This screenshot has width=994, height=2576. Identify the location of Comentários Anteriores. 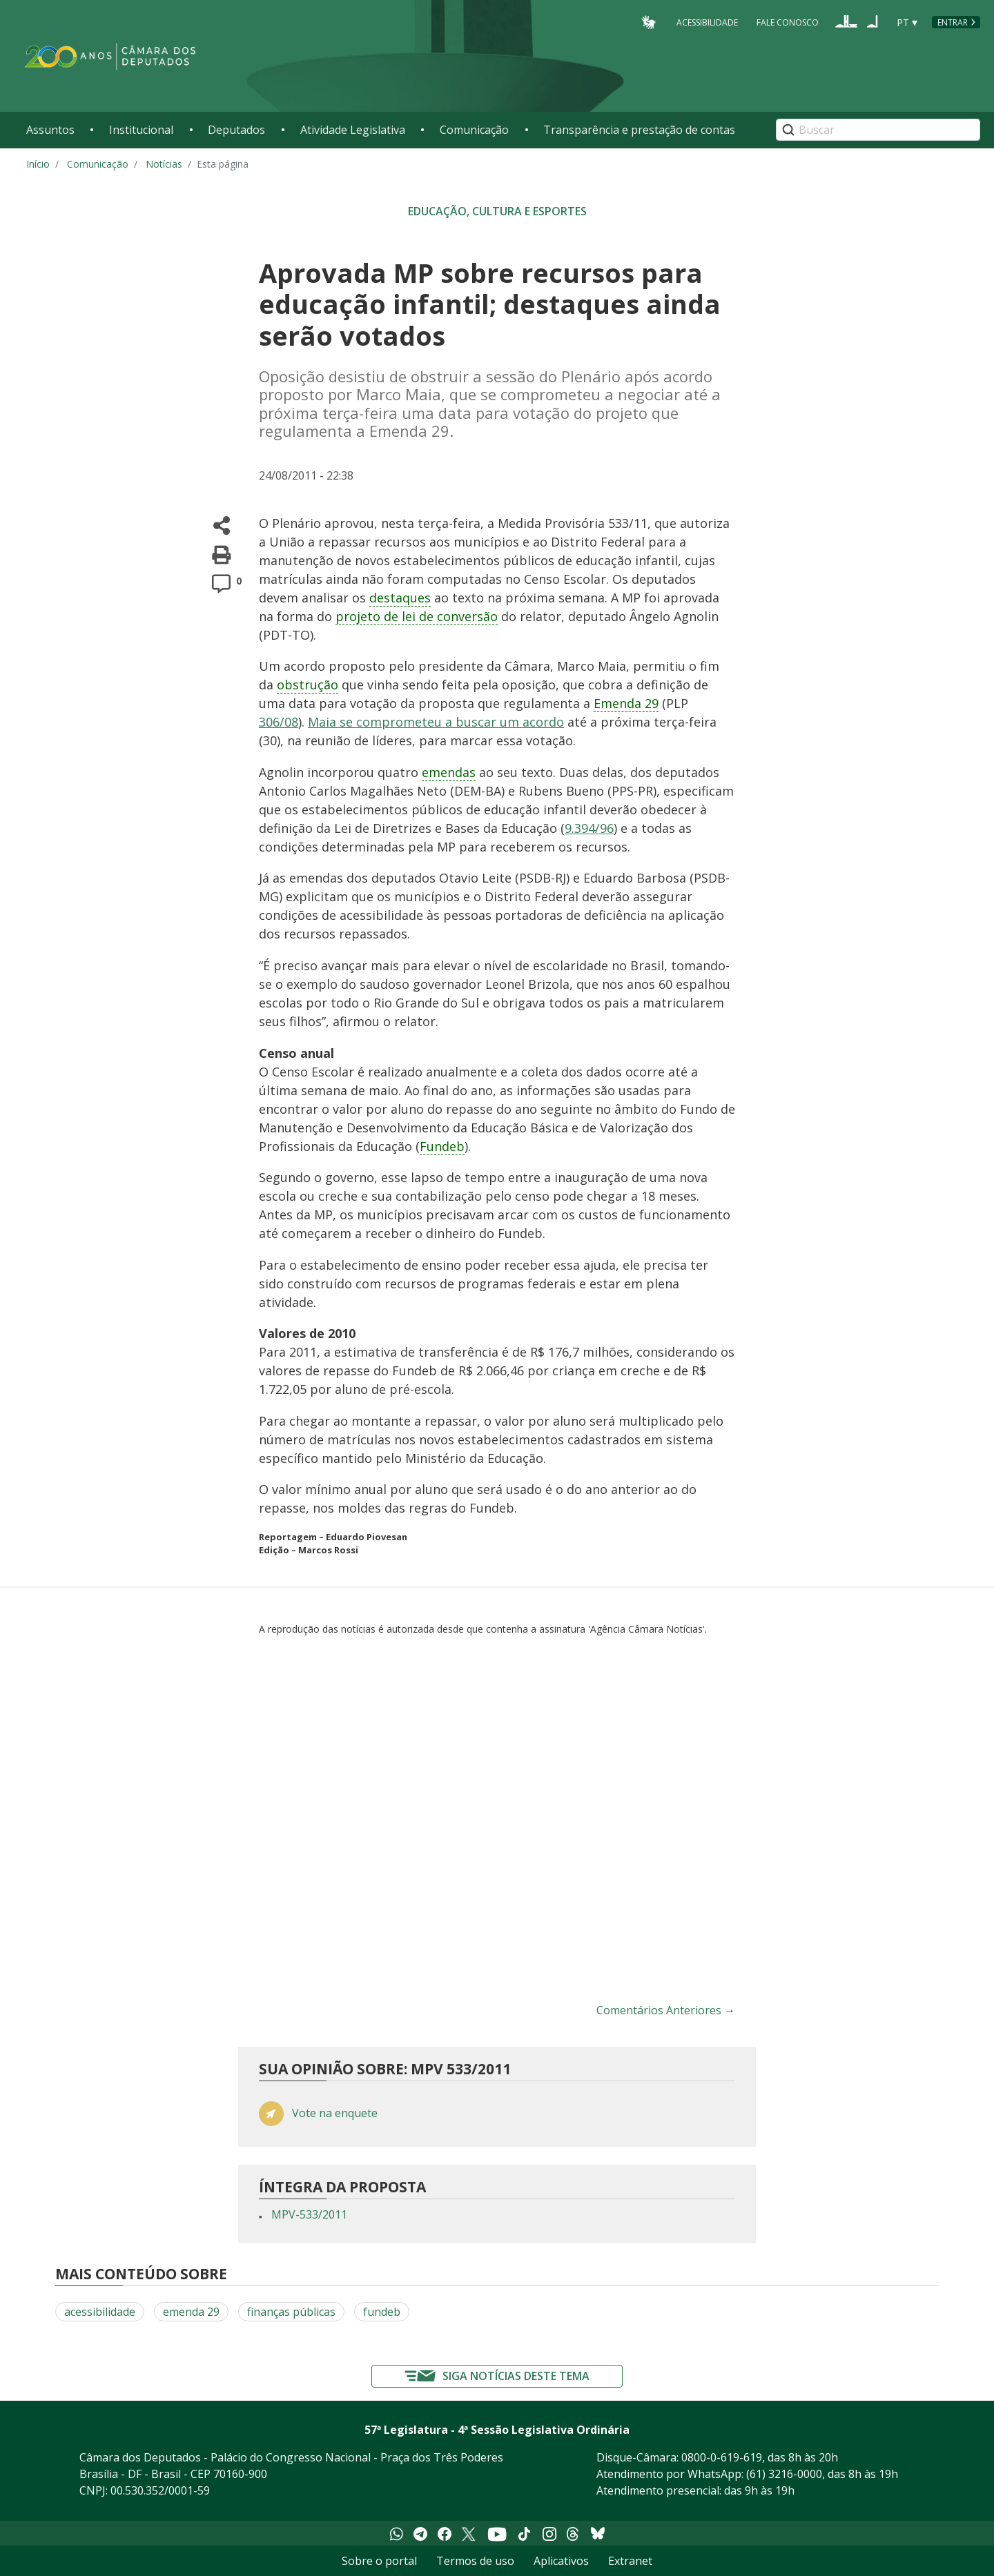
(658, 2010).